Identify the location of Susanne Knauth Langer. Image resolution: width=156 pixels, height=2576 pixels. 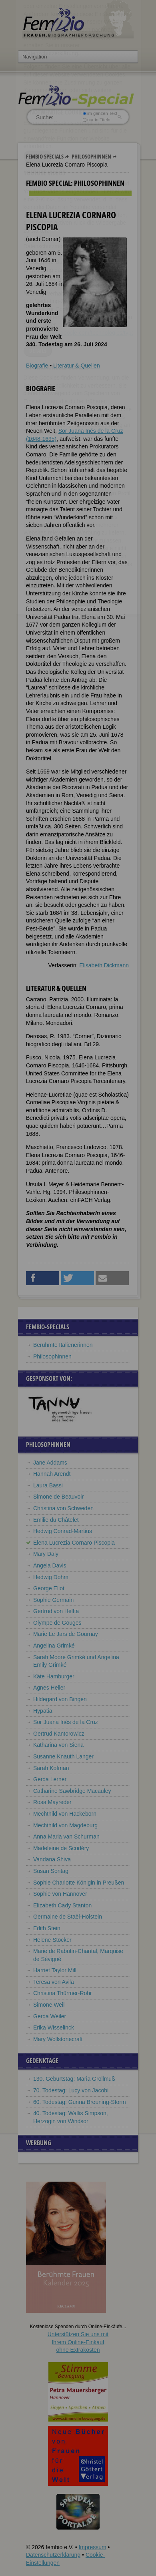
(63, 1756).